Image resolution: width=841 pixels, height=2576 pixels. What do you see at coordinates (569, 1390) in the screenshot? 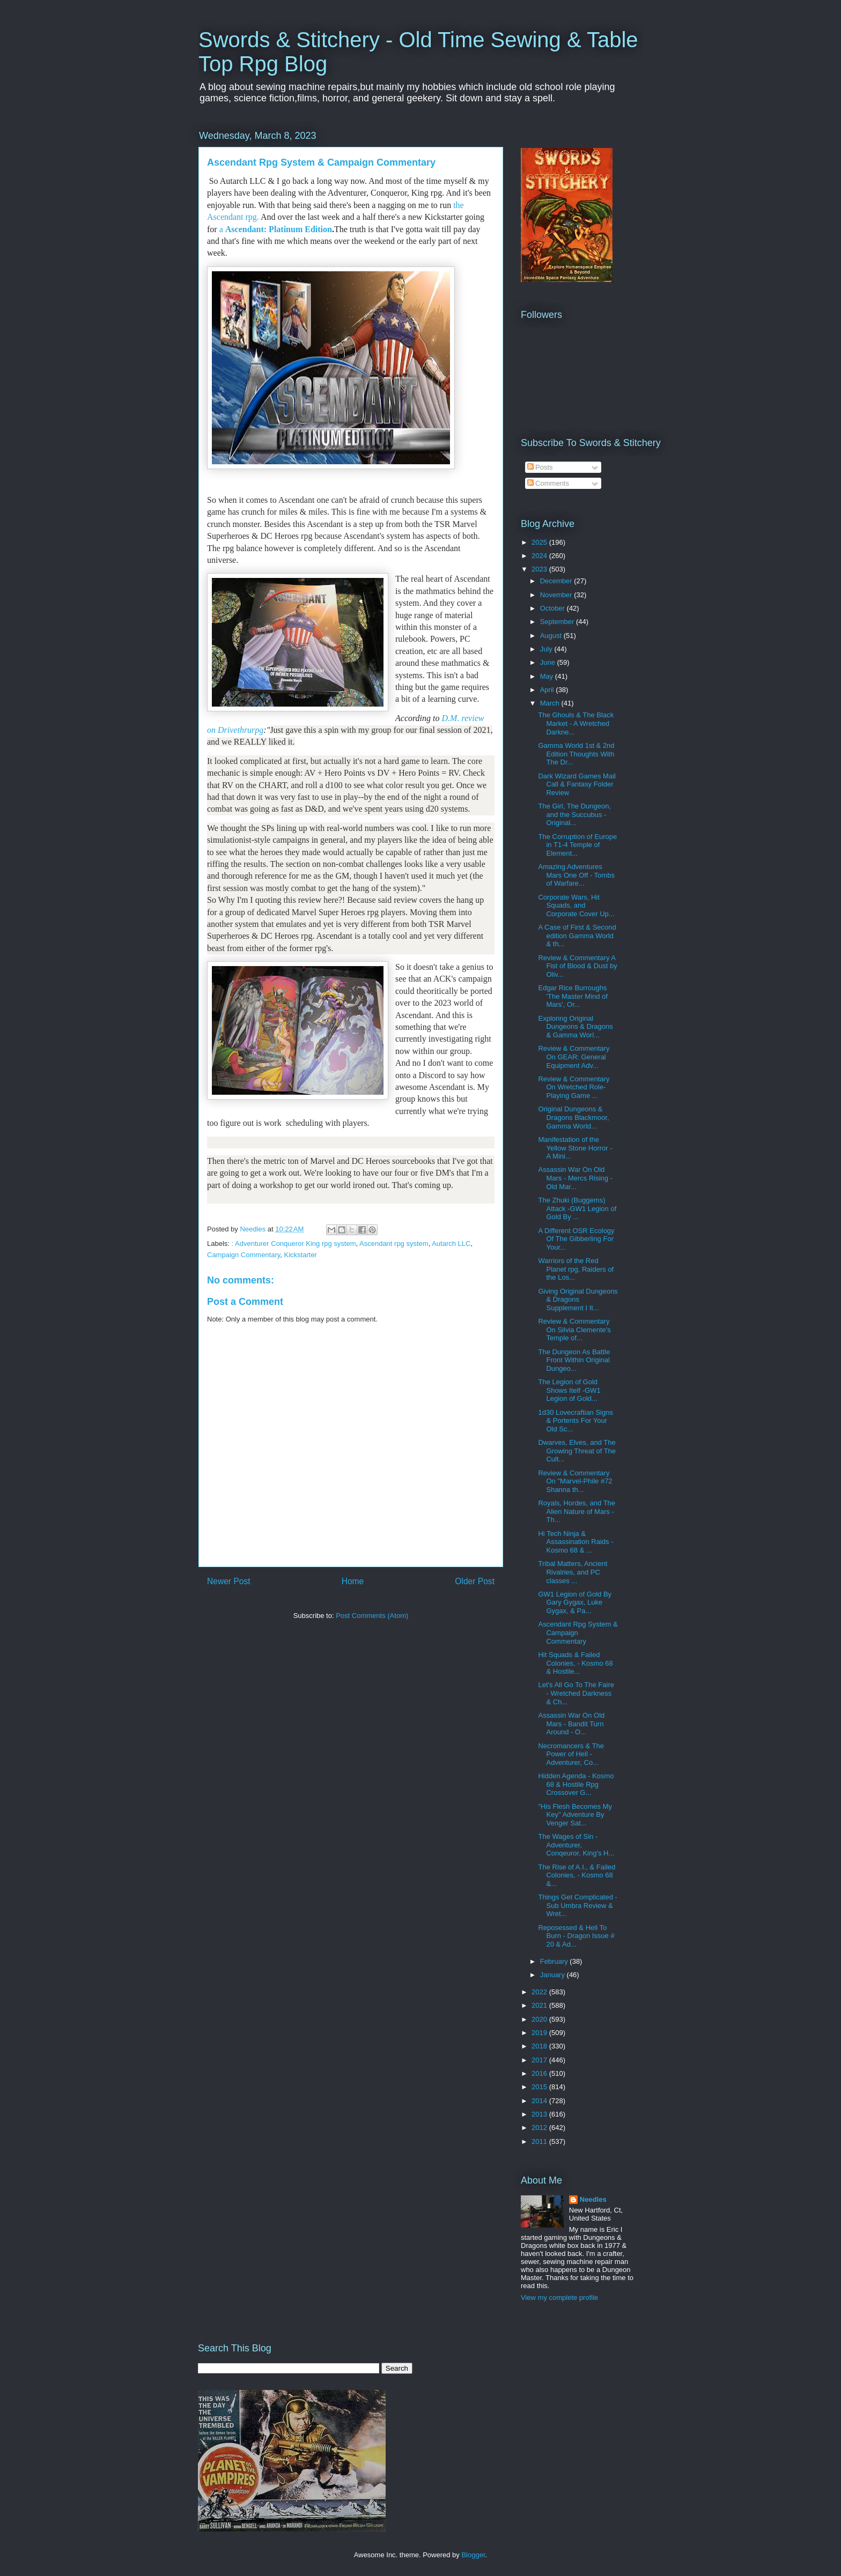
I see `The Legion of Gold Shows Itelf -GW1 Legion of Gold...` at bounding box center [569, 1390].